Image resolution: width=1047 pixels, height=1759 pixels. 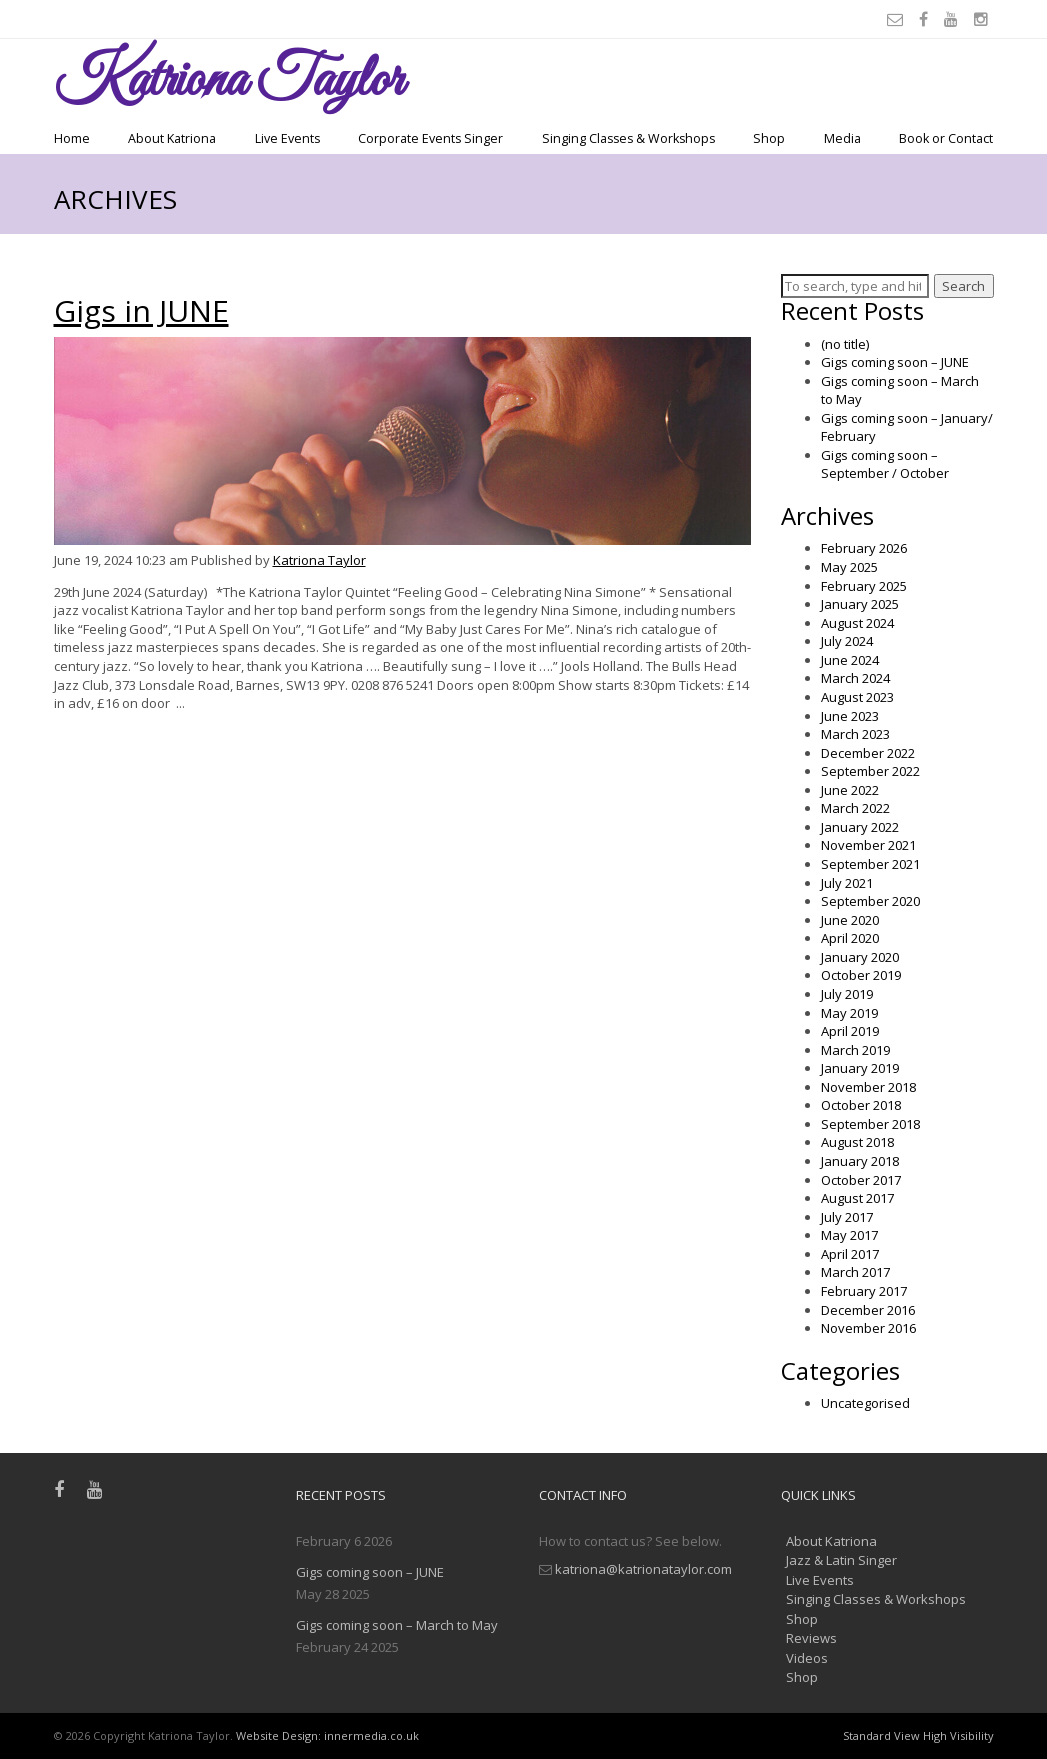 What do you see at coordinates (850, 920) in the screenshot?
I see `June 2020` at bounding box center [850, 920].